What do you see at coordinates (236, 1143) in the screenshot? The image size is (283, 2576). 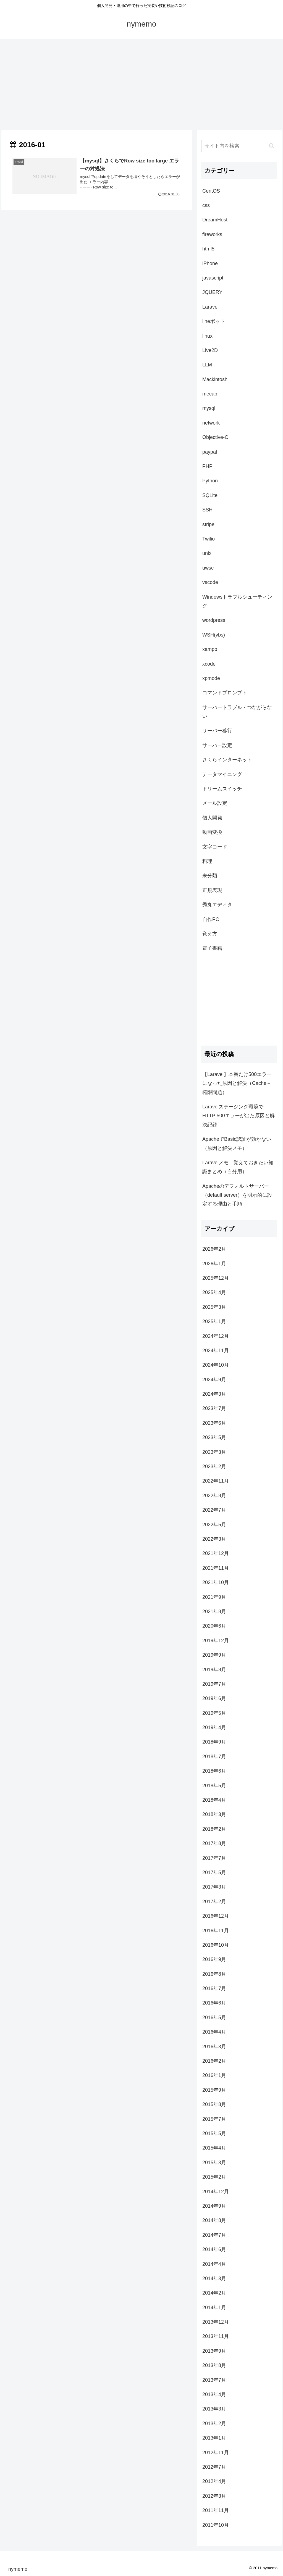 I see `ApacheでBasic認証が効かない（原因と解決メモ）` at bounding box center [236, 1143].